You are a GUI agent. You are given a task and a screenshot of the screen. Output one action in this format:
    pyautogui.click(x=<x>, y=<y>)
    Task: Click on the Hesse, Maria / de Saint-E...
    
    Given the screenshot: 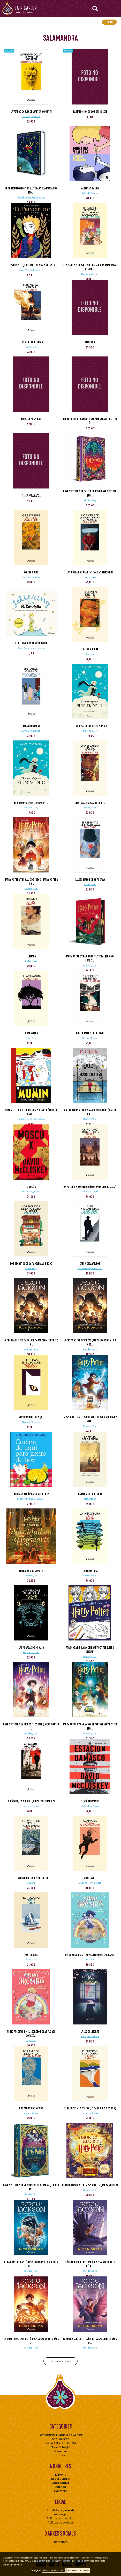 What is the action you would take?
    pyautogui.click(x=31, y=270)
    